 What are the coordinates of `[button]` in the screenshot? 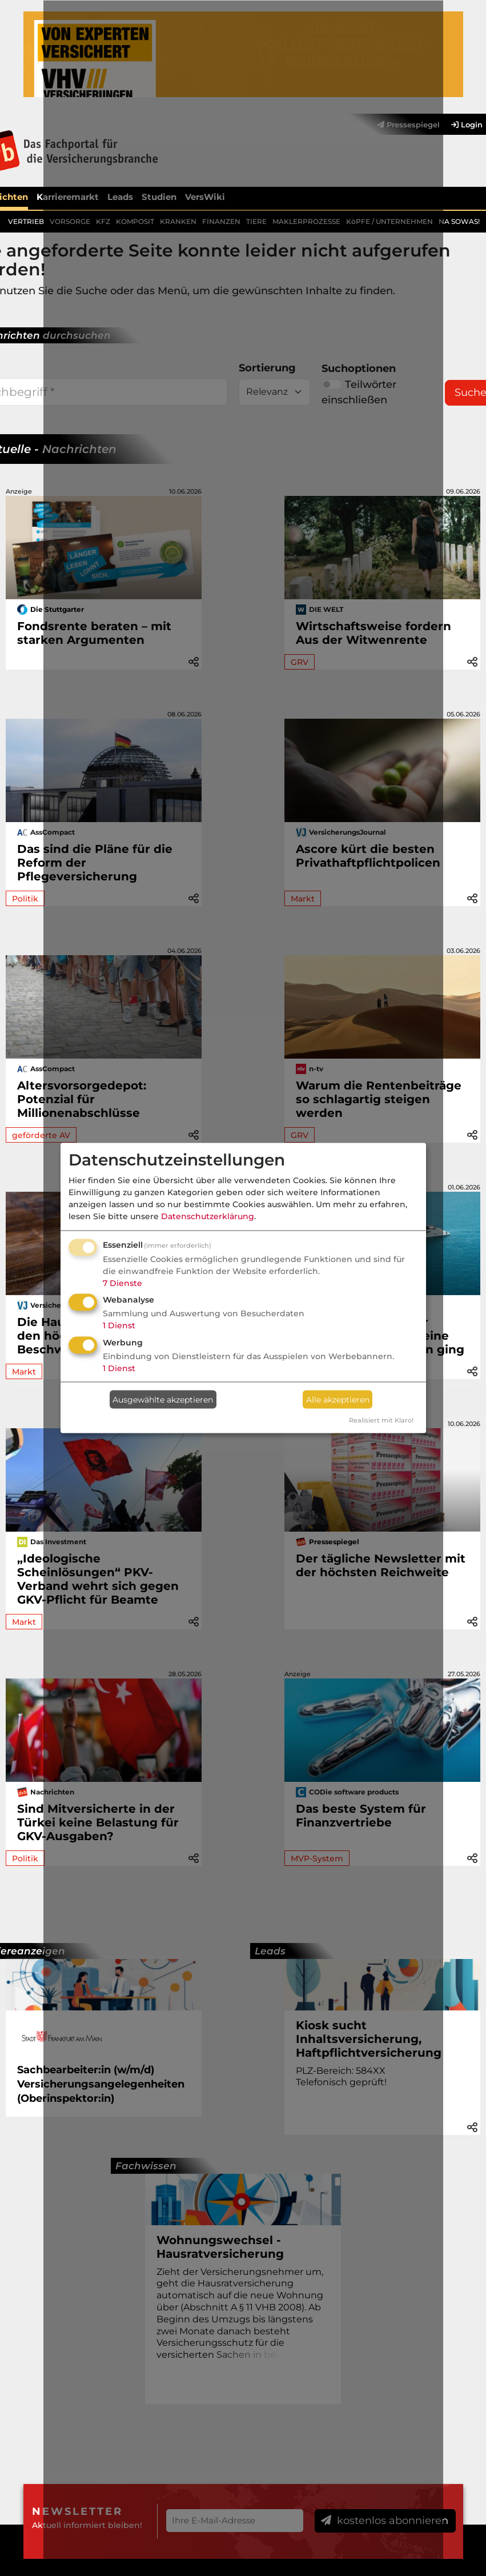 It's located at (472, 661).